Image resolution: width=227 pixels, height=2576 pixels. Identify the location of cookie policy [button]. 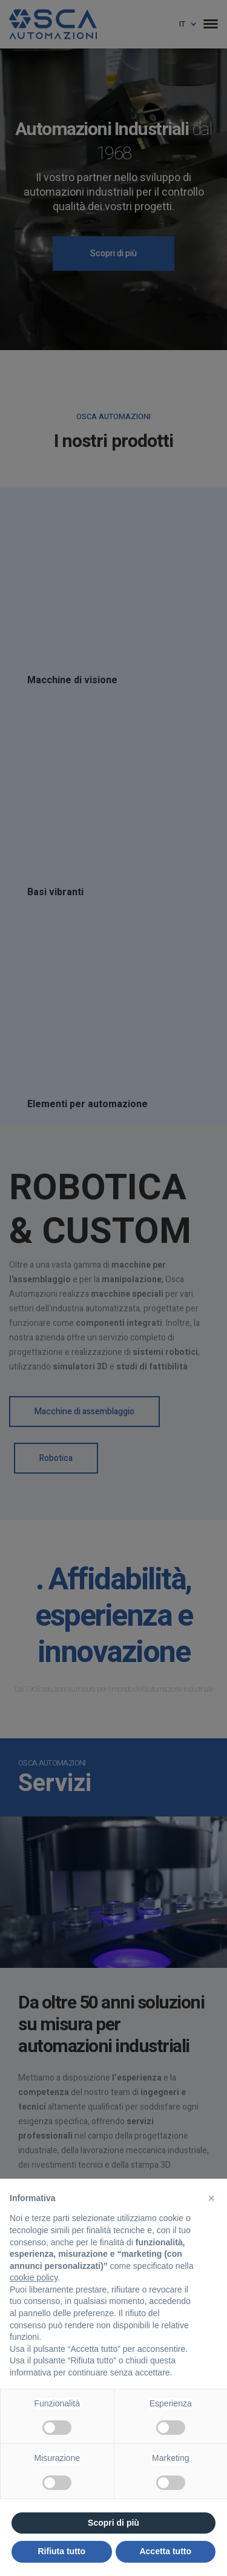
(34, 2277).